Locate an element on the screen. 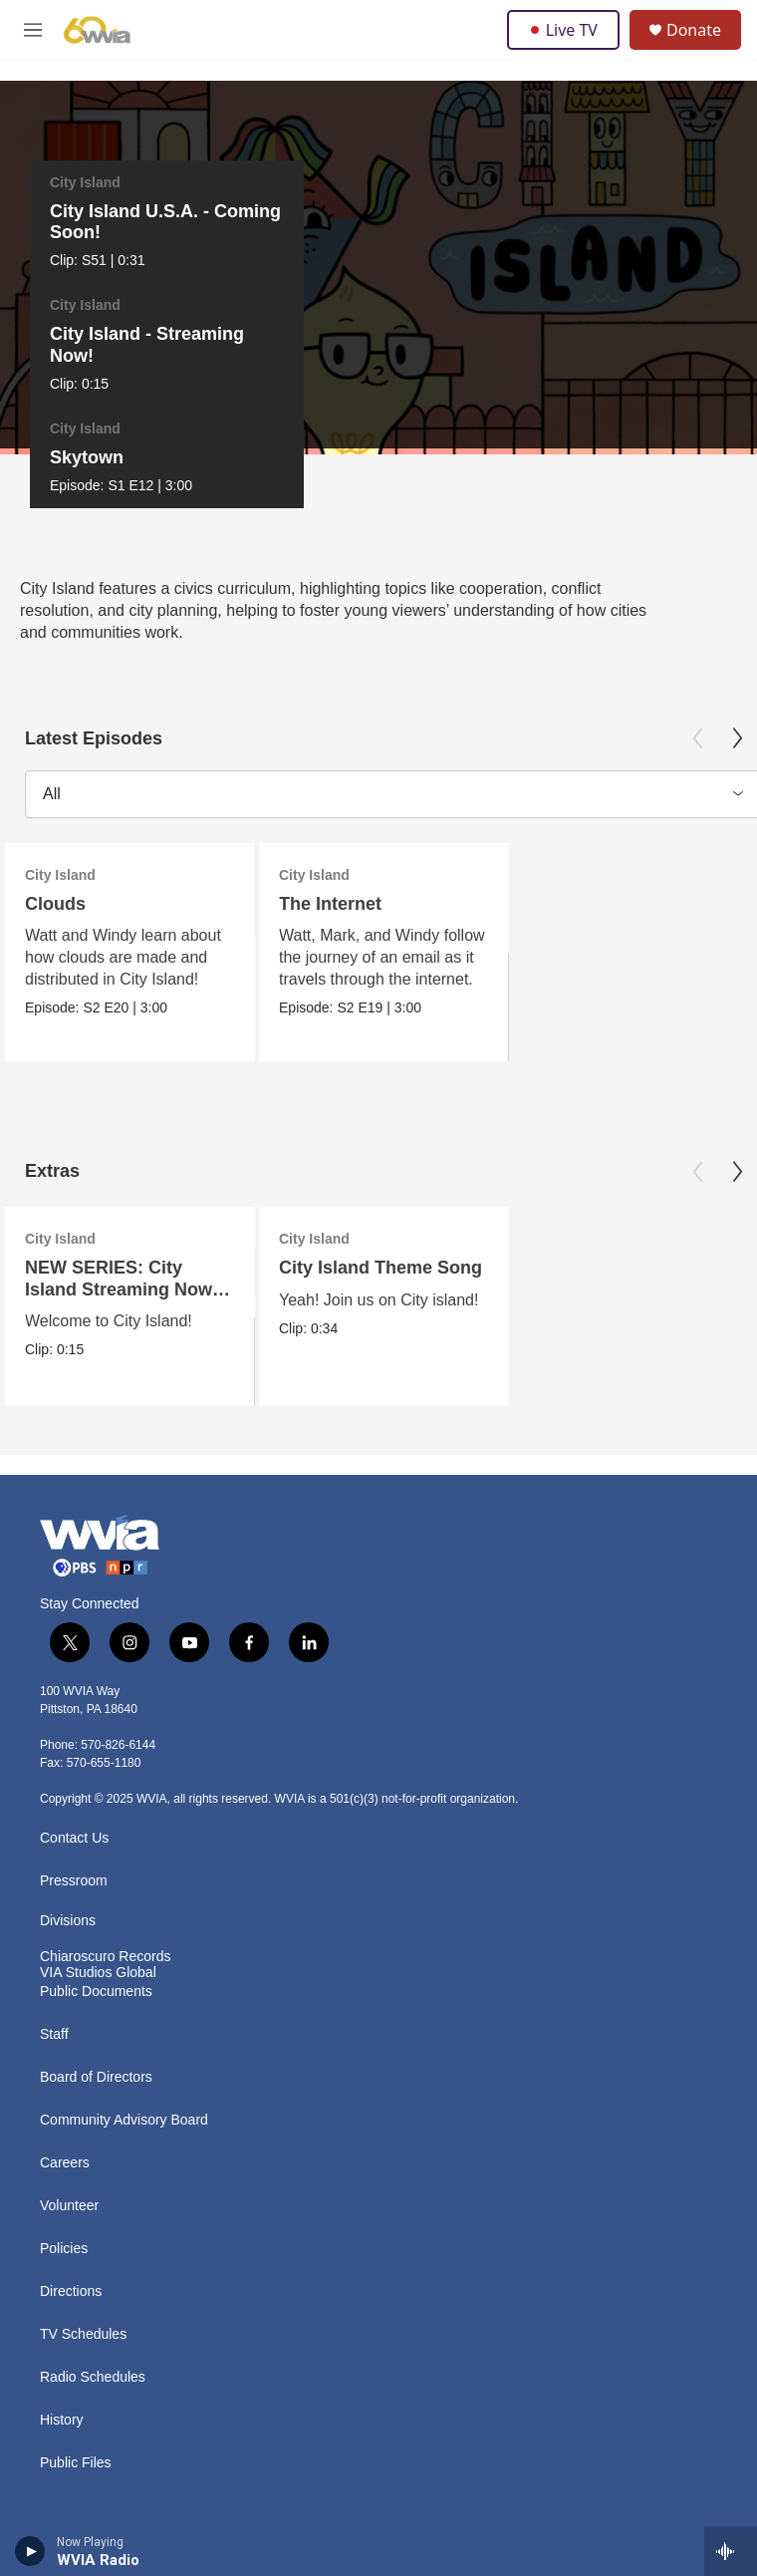  Donate is located at coordinates (693, 30).